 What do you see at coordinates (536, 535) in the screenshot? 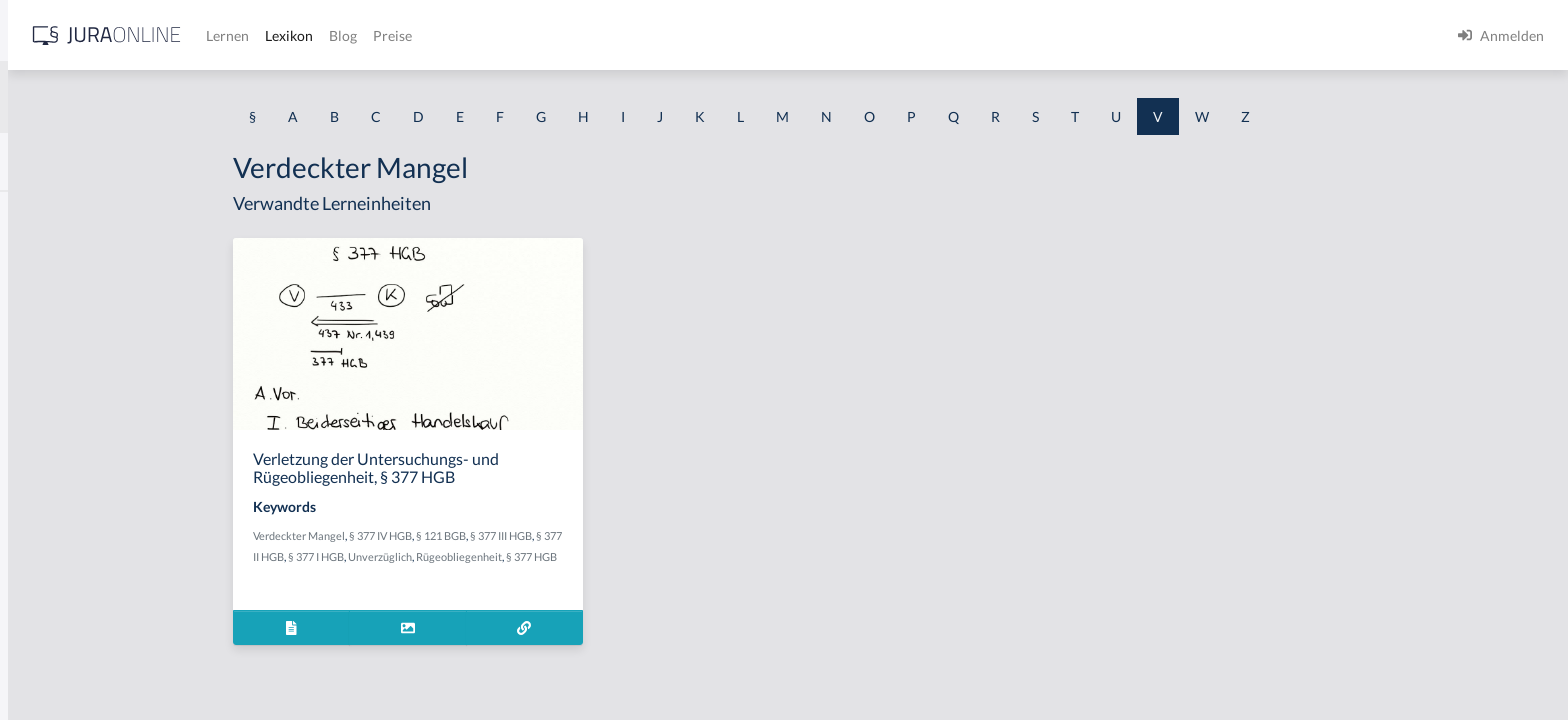
I see `§ 377 IV HGB` at bounding box center [536, 535].